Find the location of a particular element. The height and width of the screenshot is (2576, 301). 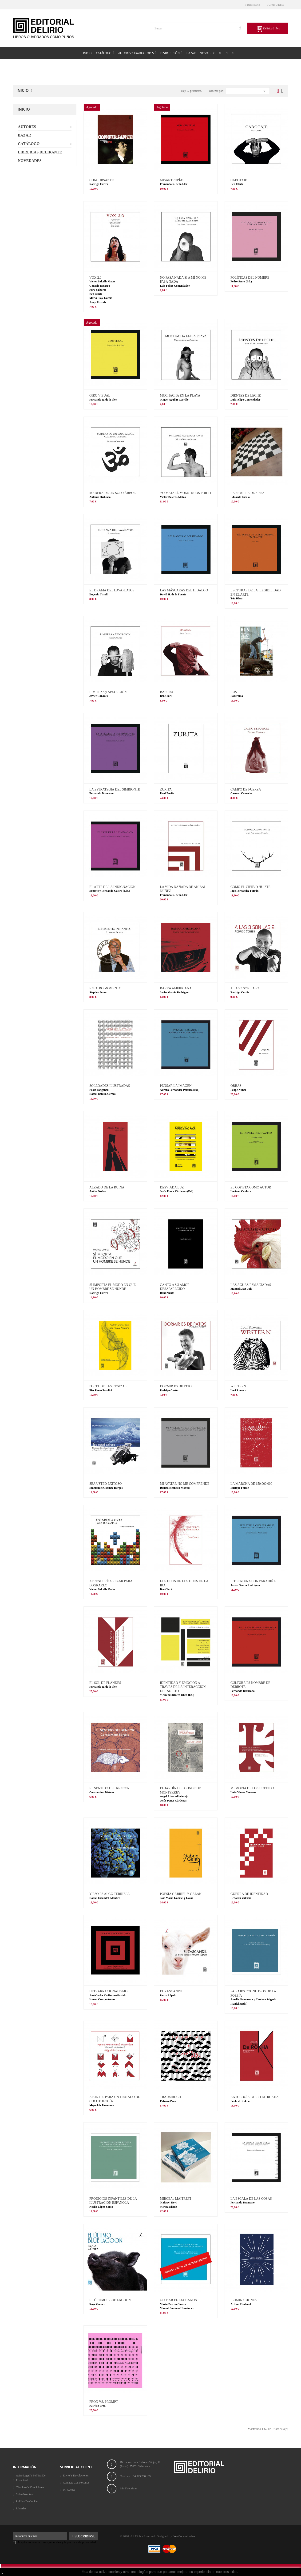

Novedades is located at coordinates (29, 161).